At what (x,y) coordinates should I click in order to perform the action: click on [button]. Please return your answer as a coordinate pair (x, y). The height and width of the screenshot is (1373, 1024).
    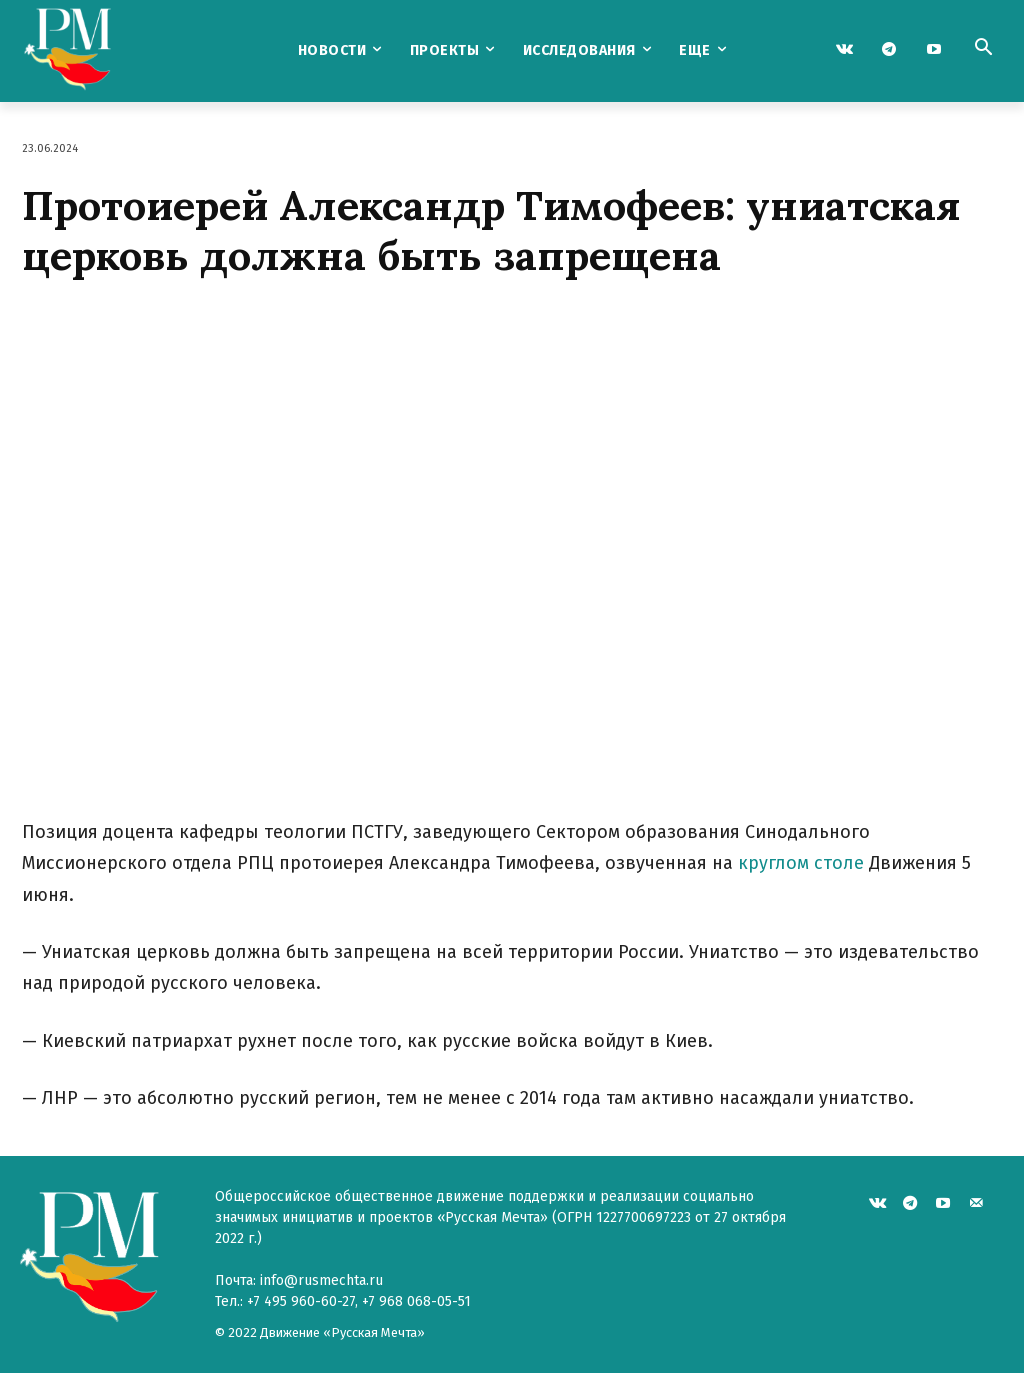
    Looking at the image, I should click on (983, 49).